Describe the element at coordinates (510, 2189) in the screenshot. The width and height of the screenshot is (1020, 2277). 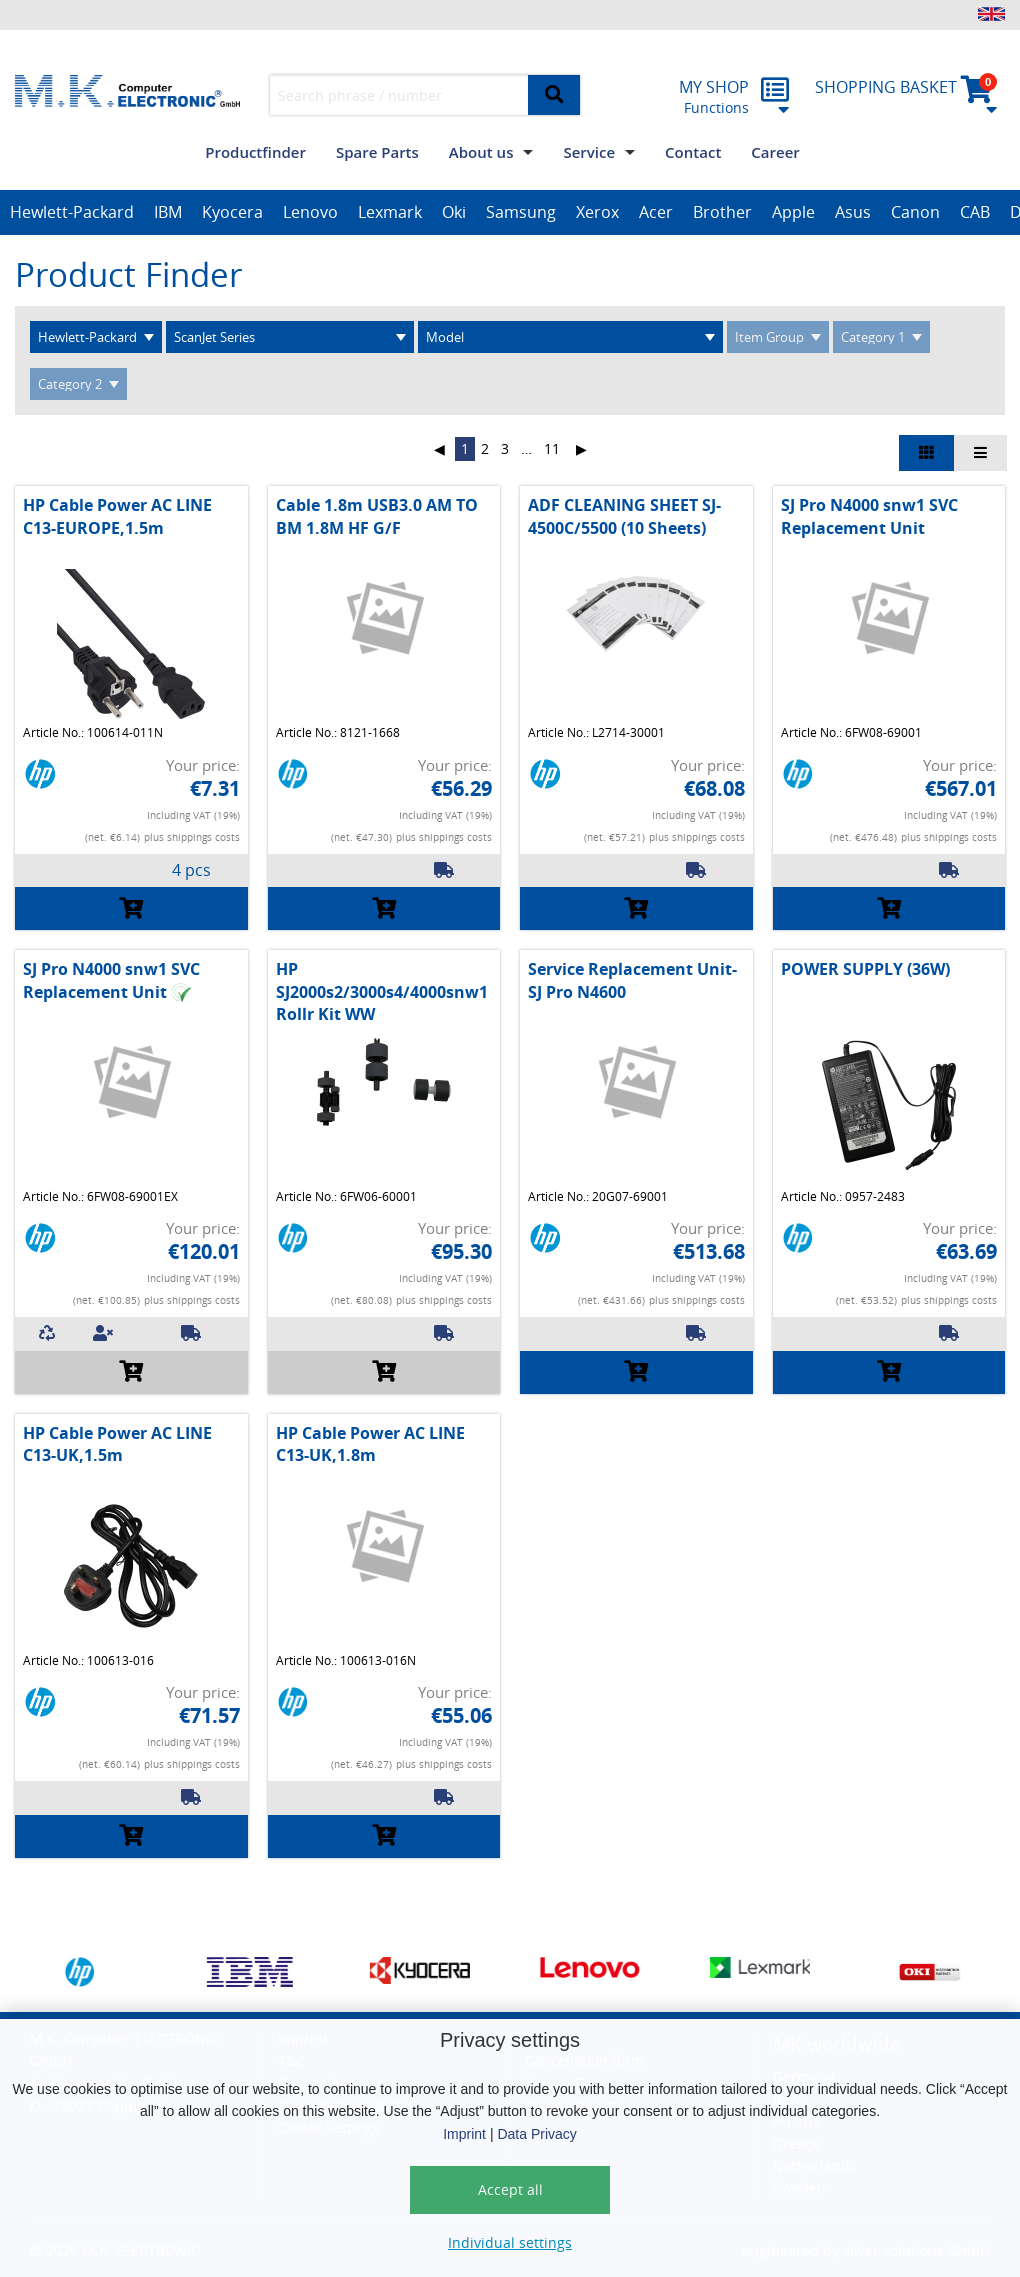
I see `Accept all` at that location.